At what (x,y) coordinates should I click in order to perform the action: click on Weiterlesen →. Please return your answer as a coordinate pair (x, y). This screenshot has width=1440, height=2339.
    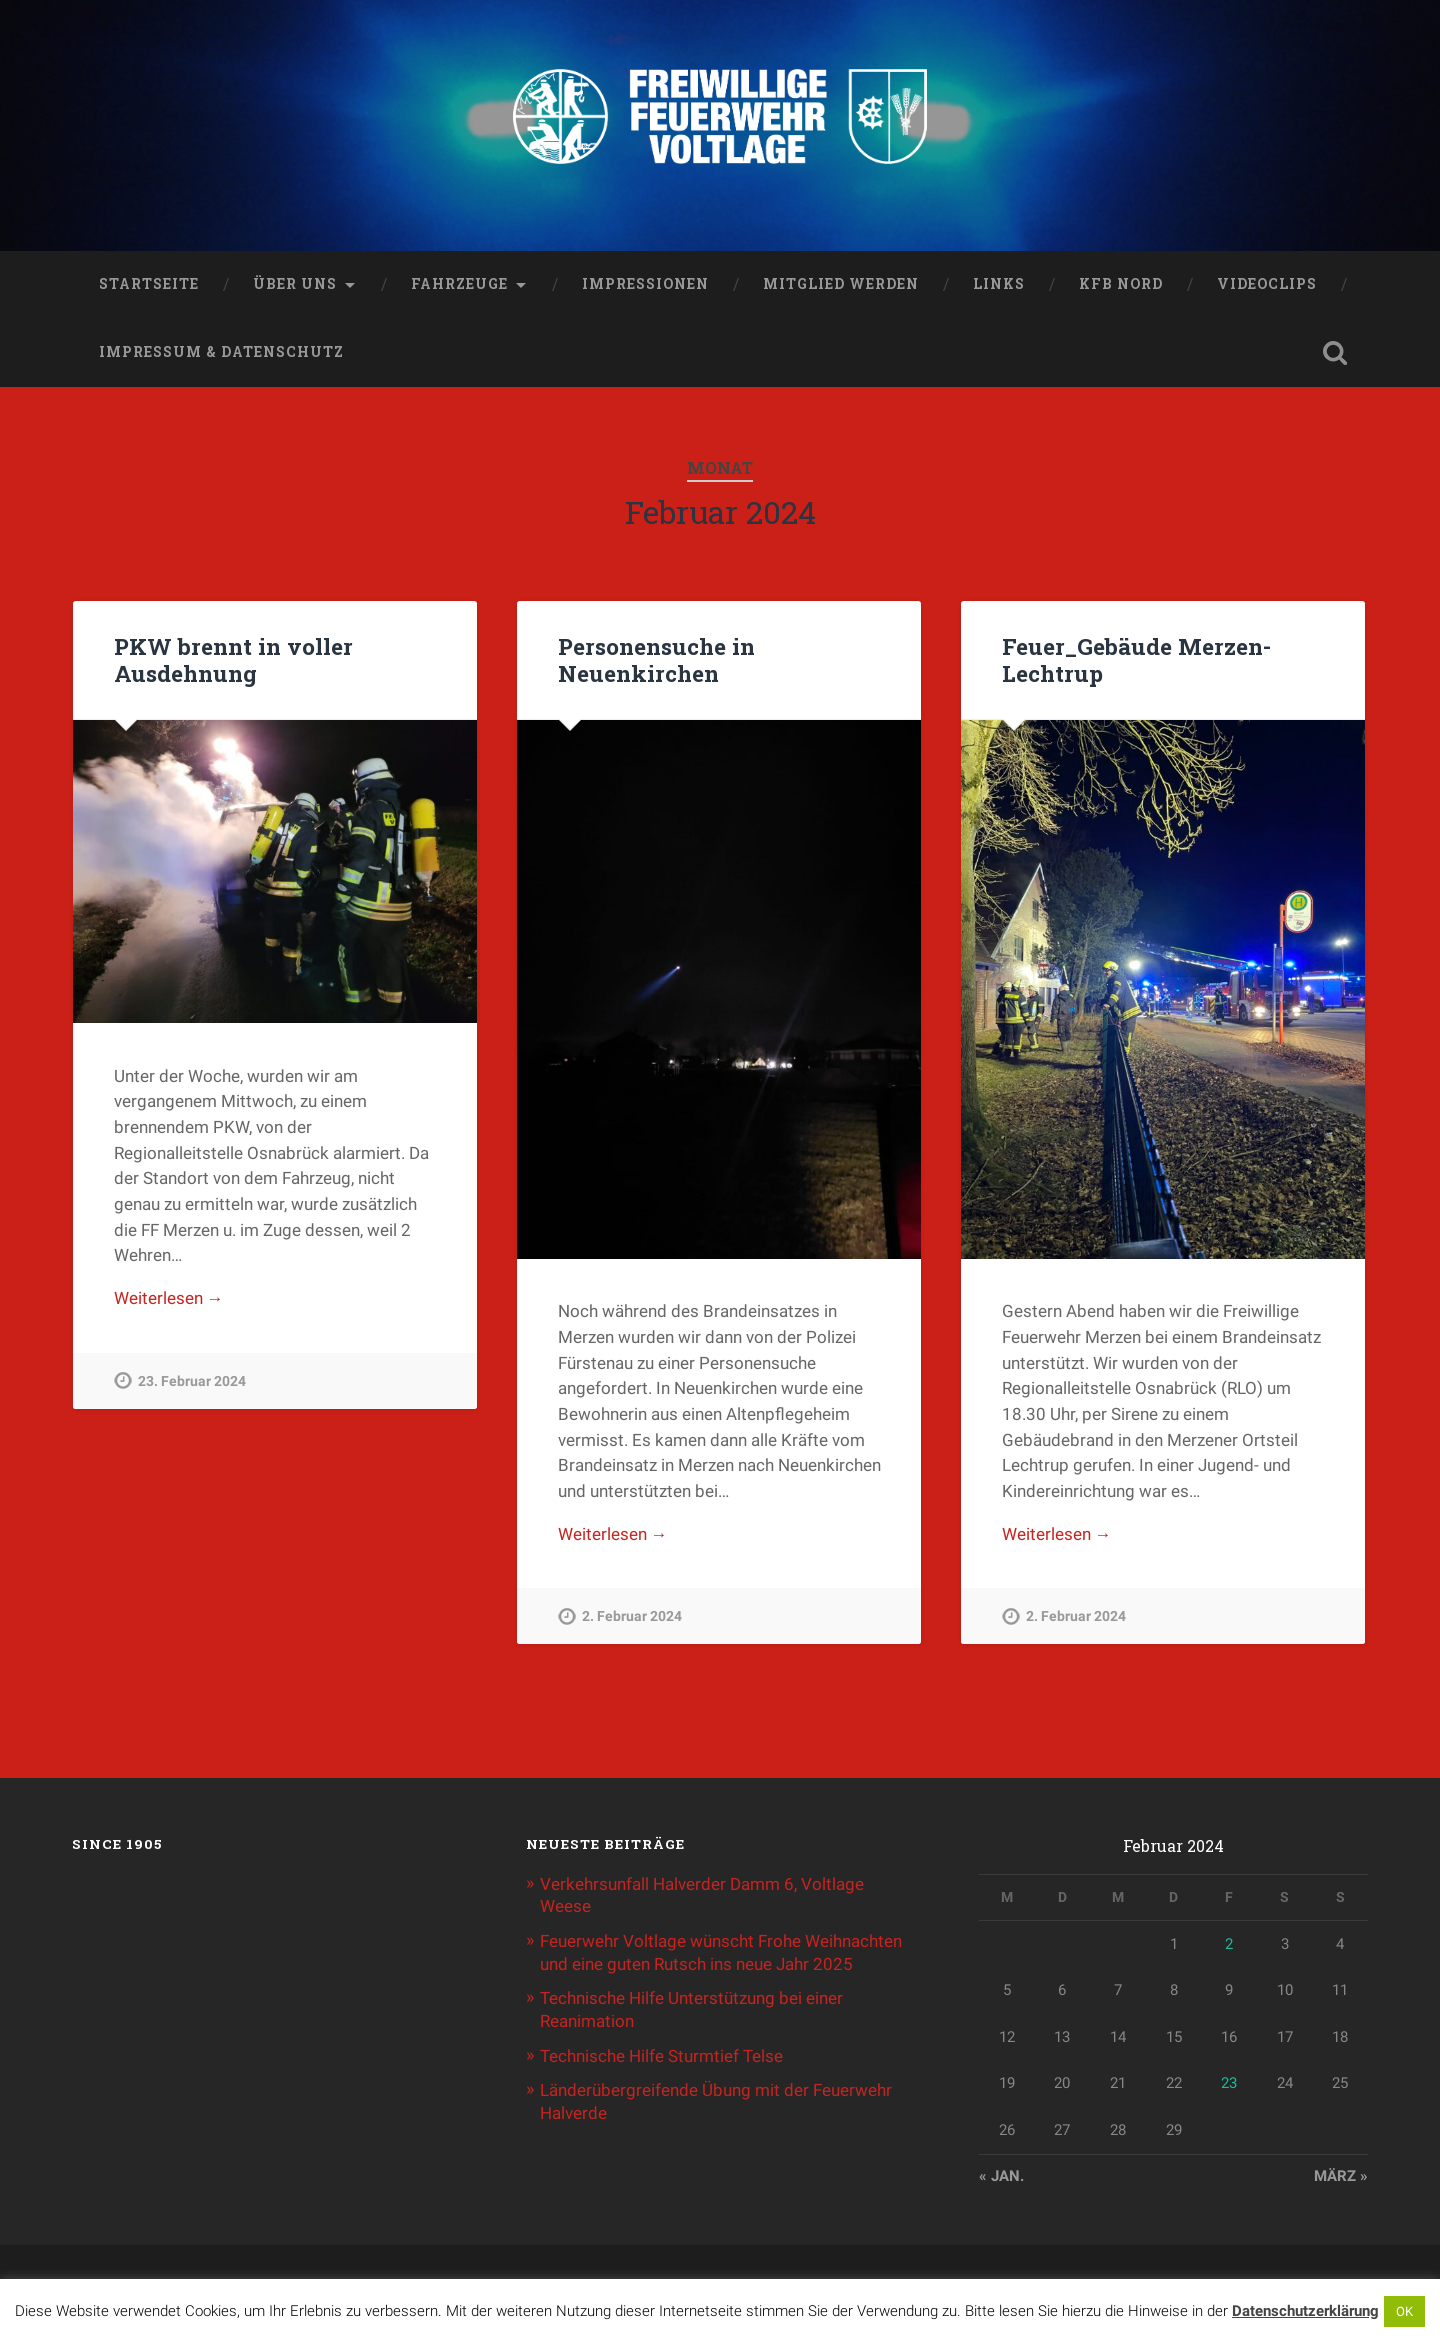
    Looking at the image, I should click on (169, 1301).